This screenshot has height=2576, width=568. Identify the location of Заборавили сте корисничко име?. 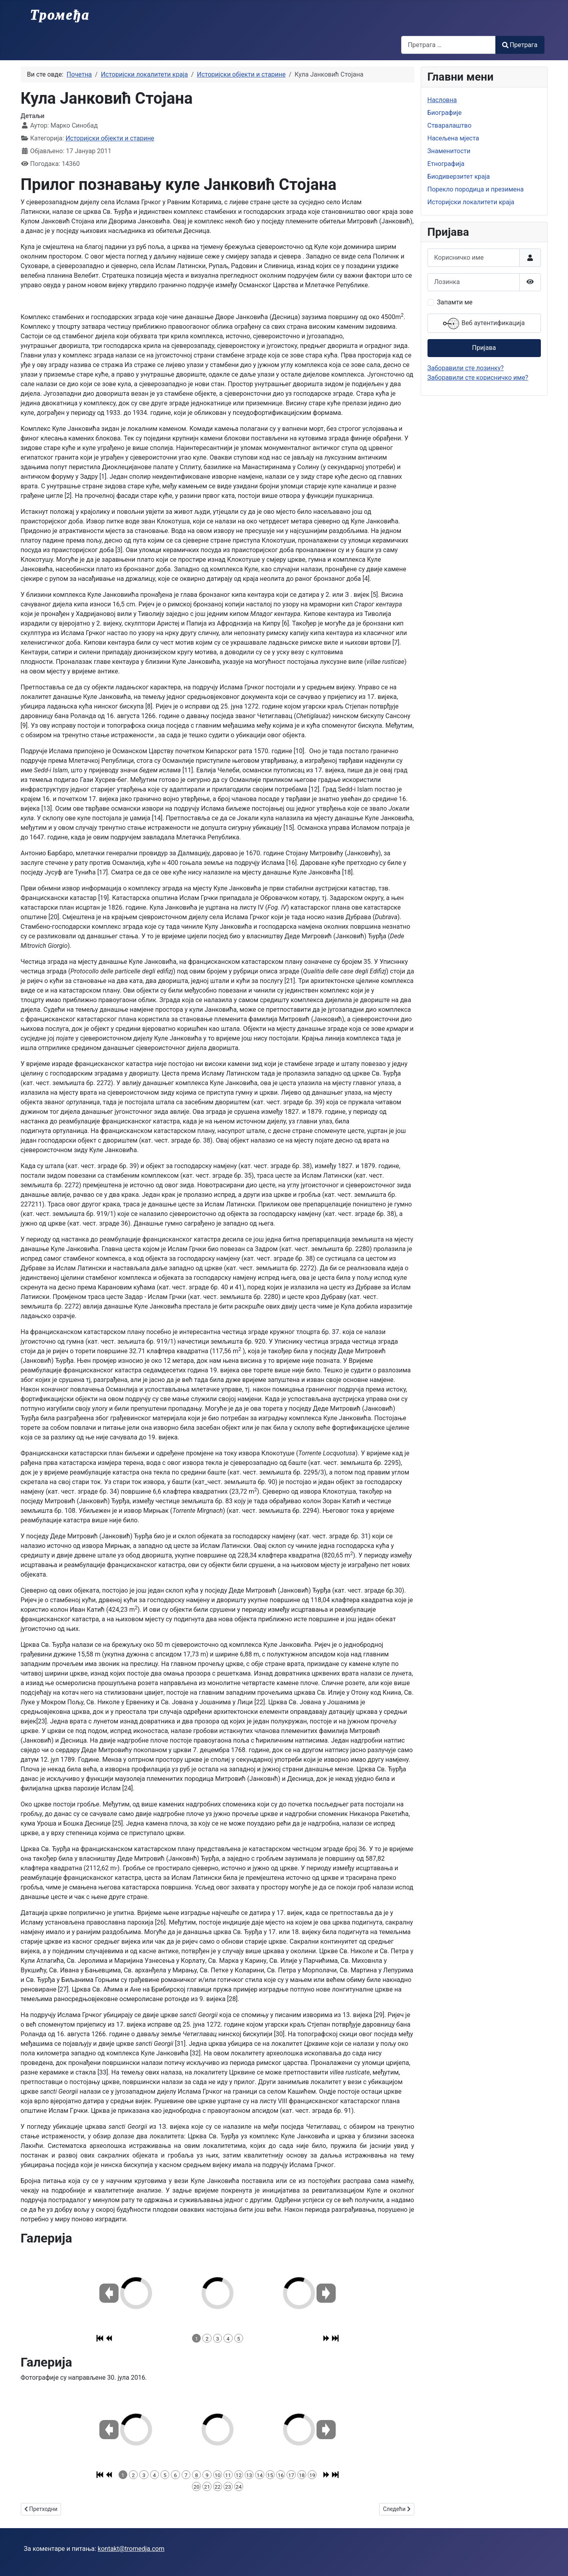
(477, 377).